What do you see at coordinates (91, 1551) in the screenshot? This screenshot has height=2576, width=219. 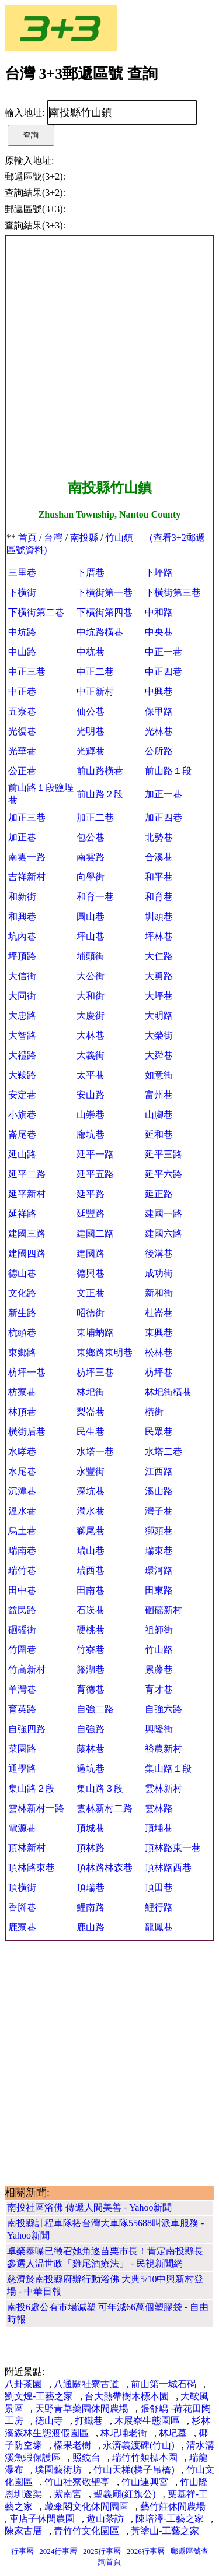 I see `瑞山巷` at bounding box center [91, 1551].